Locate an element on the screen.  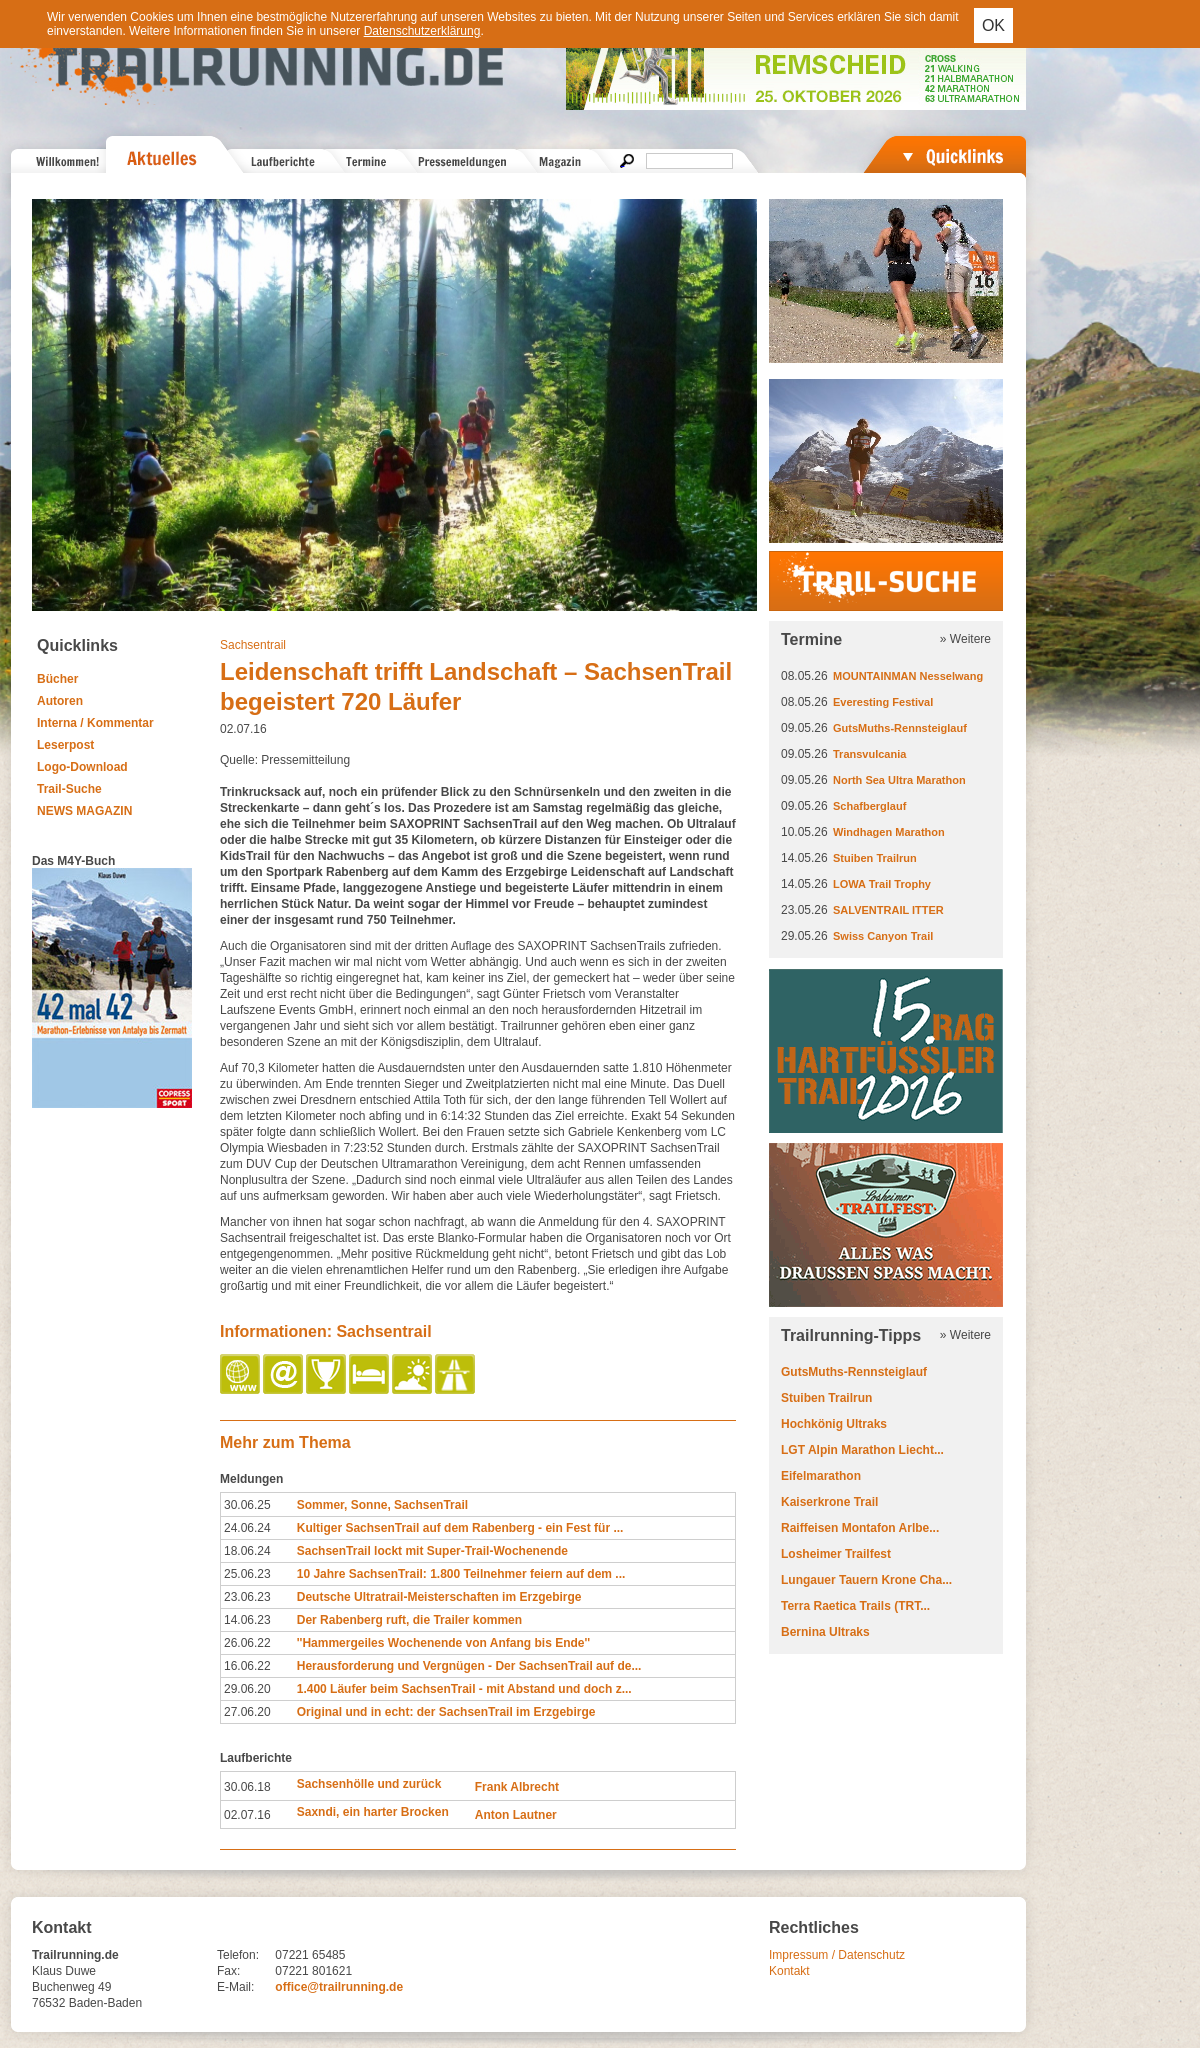
Bücher is located at coordinates (57, 679).